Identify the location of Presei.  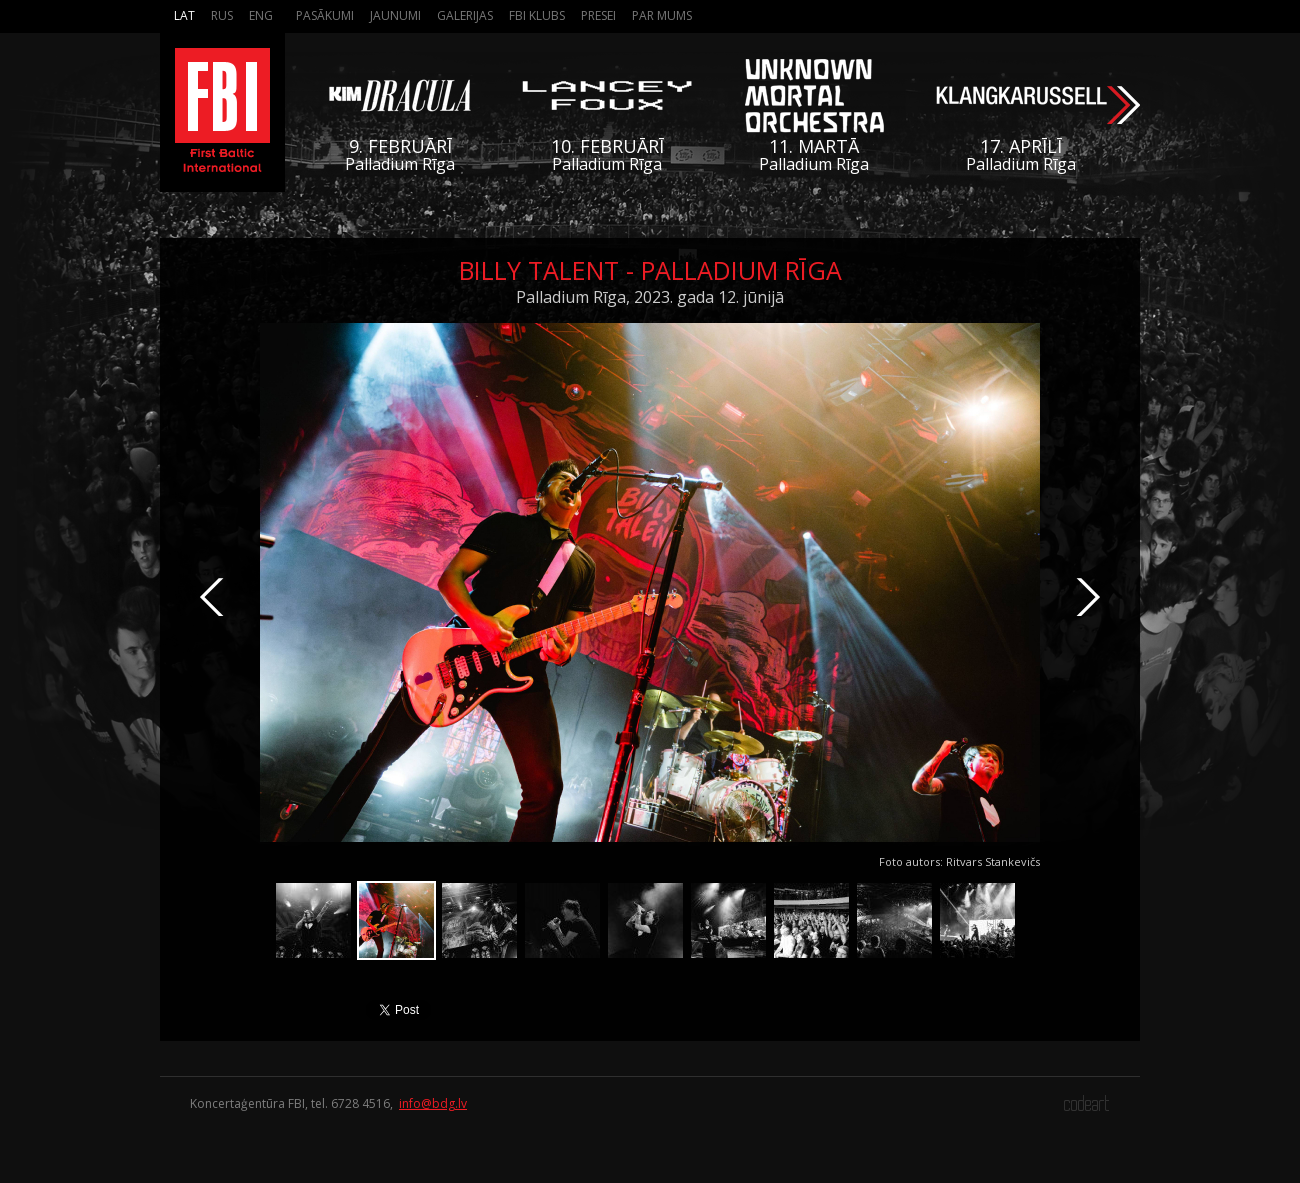
(598, 15).